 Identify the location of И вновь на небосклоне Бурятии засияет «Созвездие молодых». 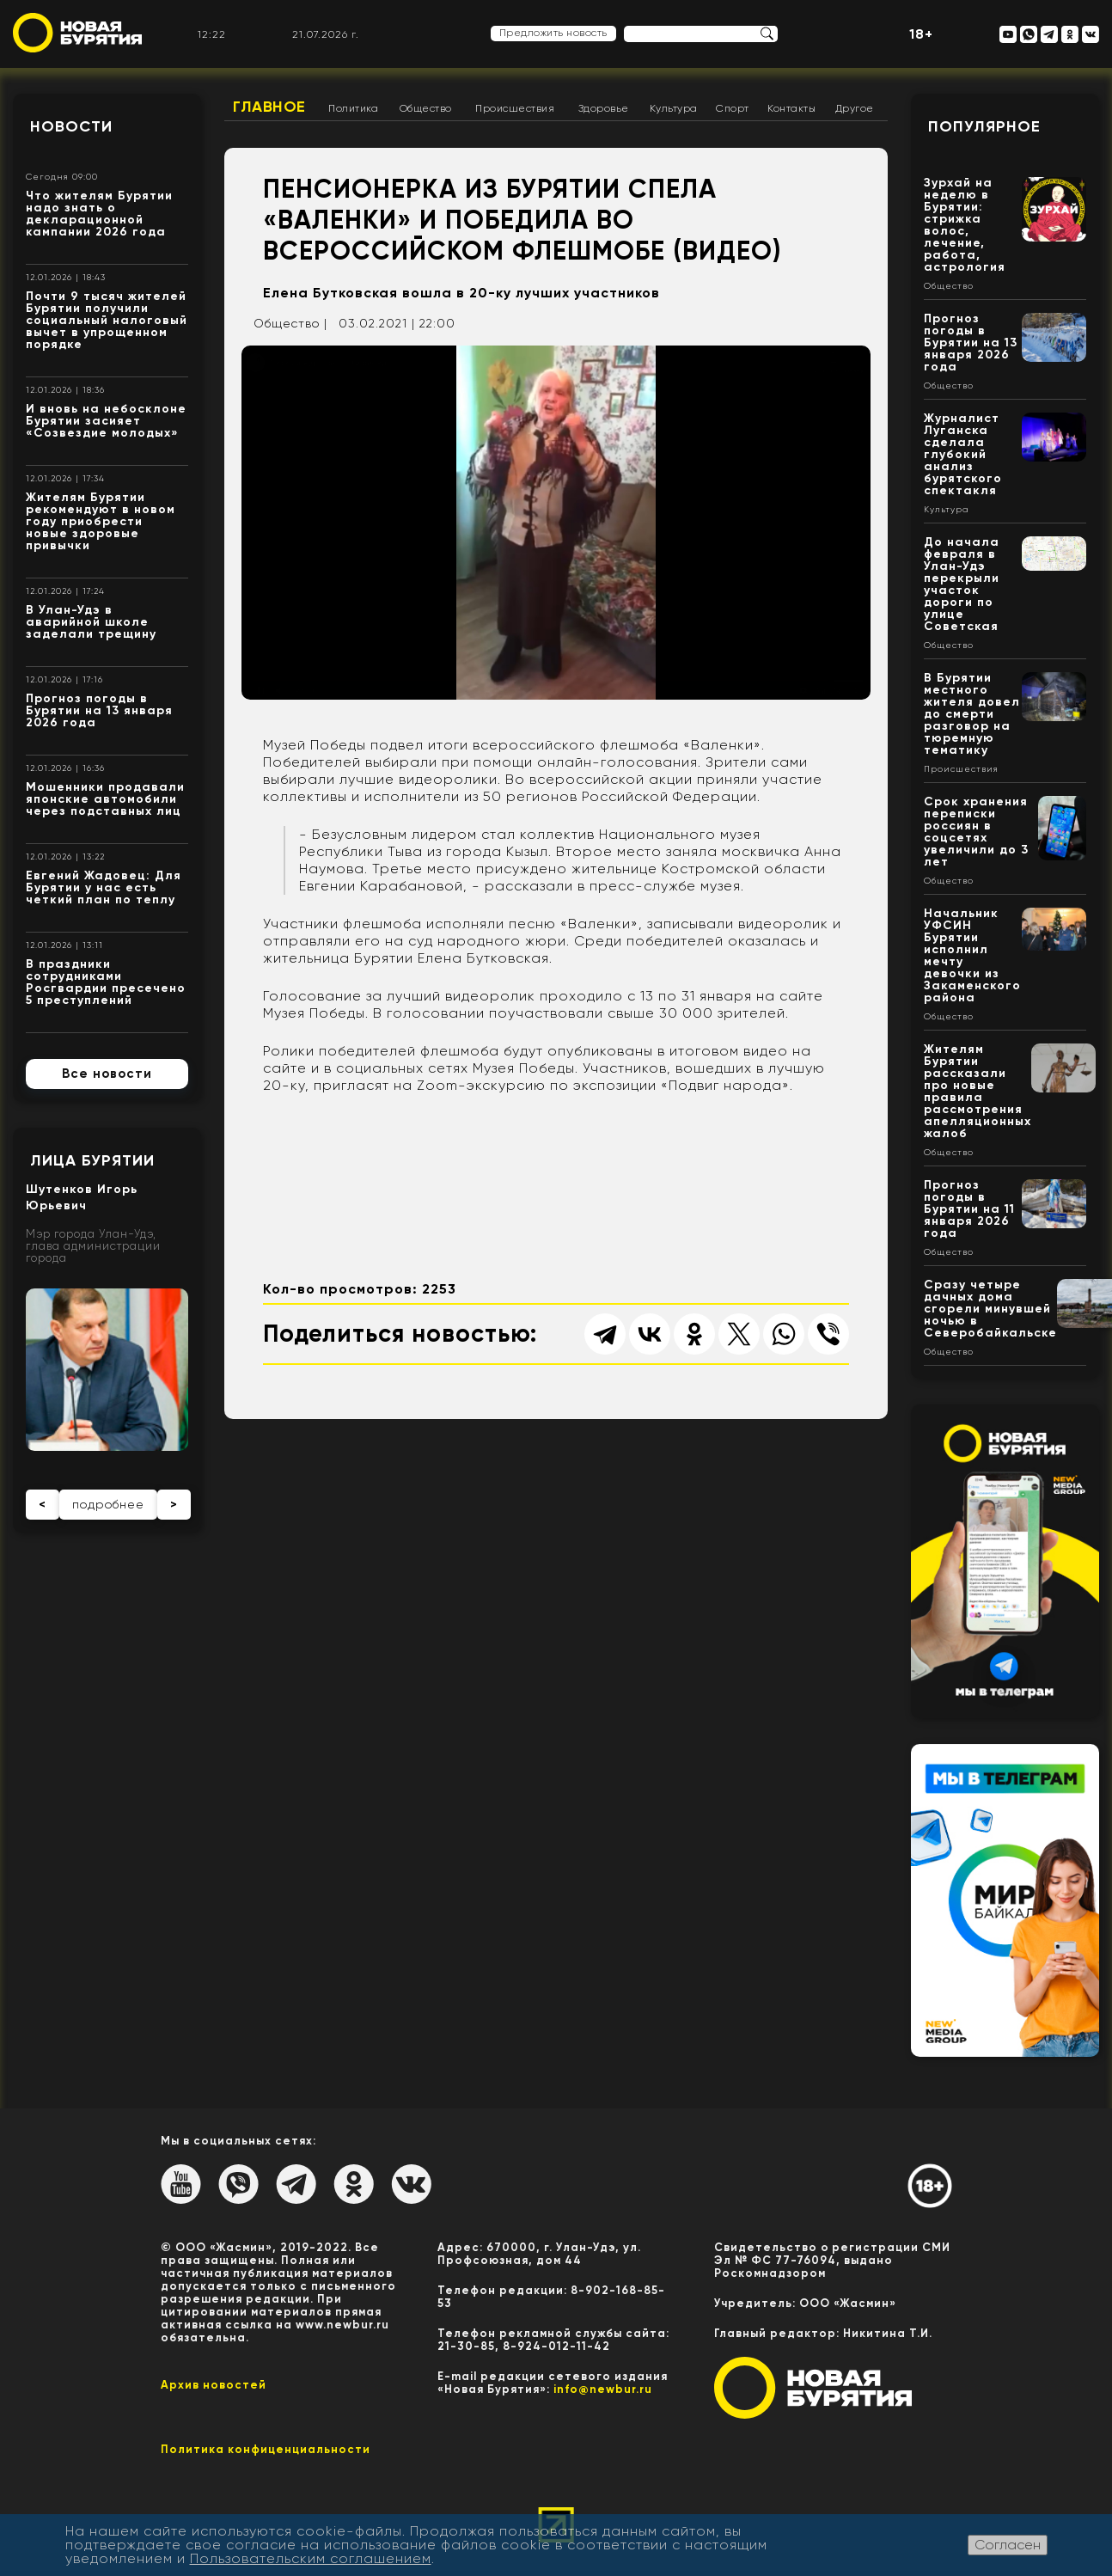
(106, 420).